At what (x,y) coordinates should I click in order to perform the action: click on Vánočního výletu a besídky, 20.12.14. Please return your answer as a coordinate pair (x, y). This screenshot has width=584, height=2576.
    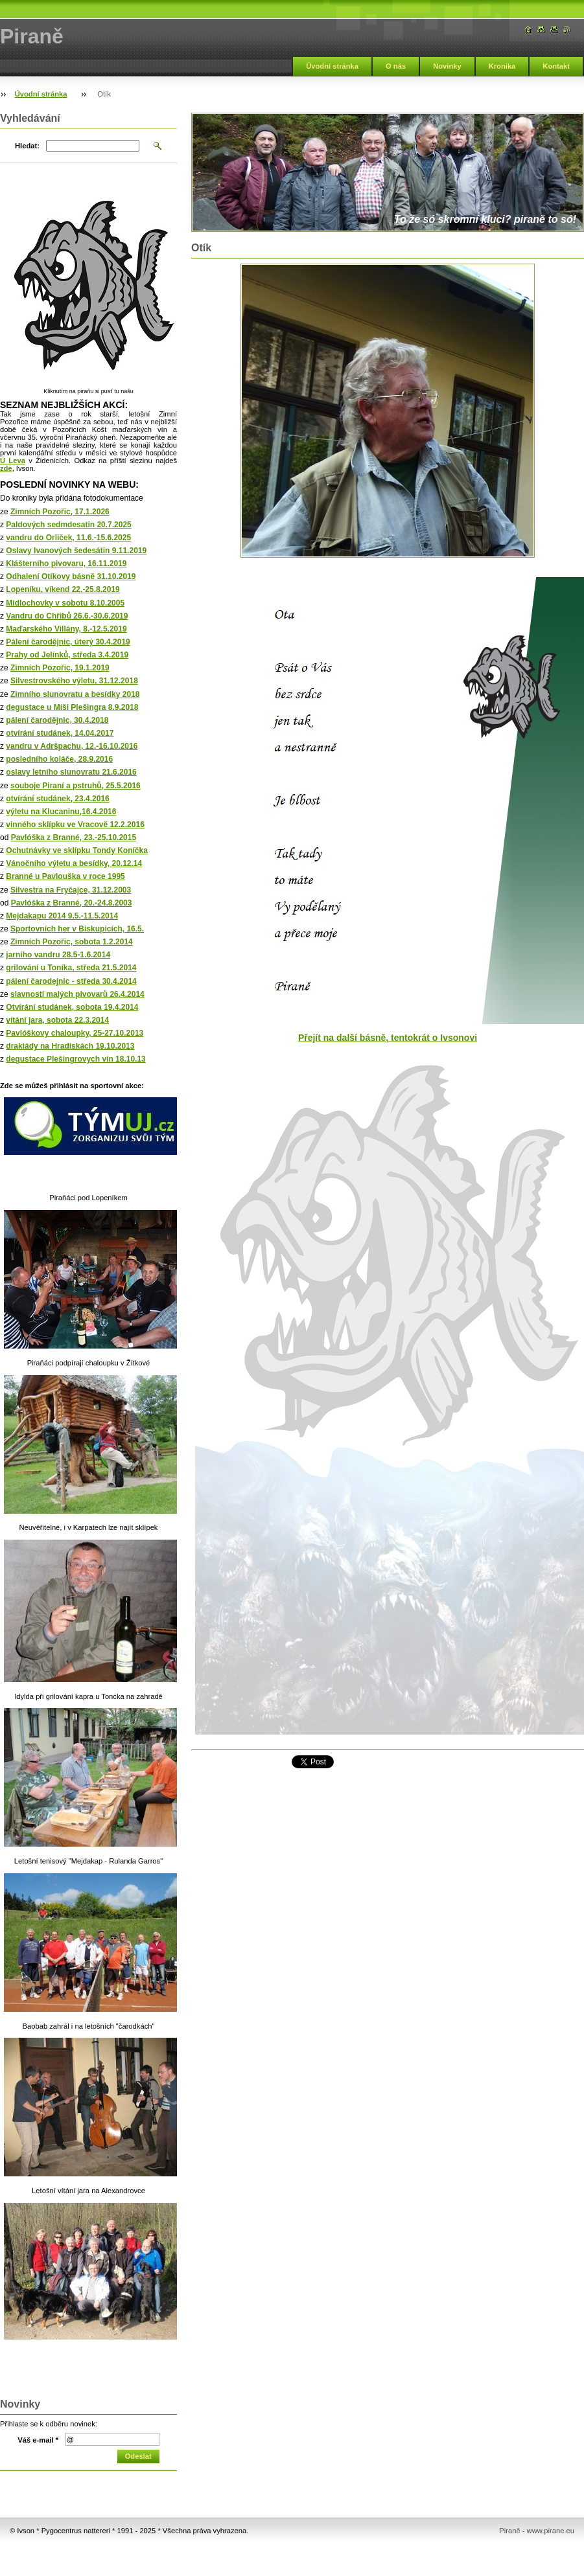
    Looking at the image, I should click on (74, 863).